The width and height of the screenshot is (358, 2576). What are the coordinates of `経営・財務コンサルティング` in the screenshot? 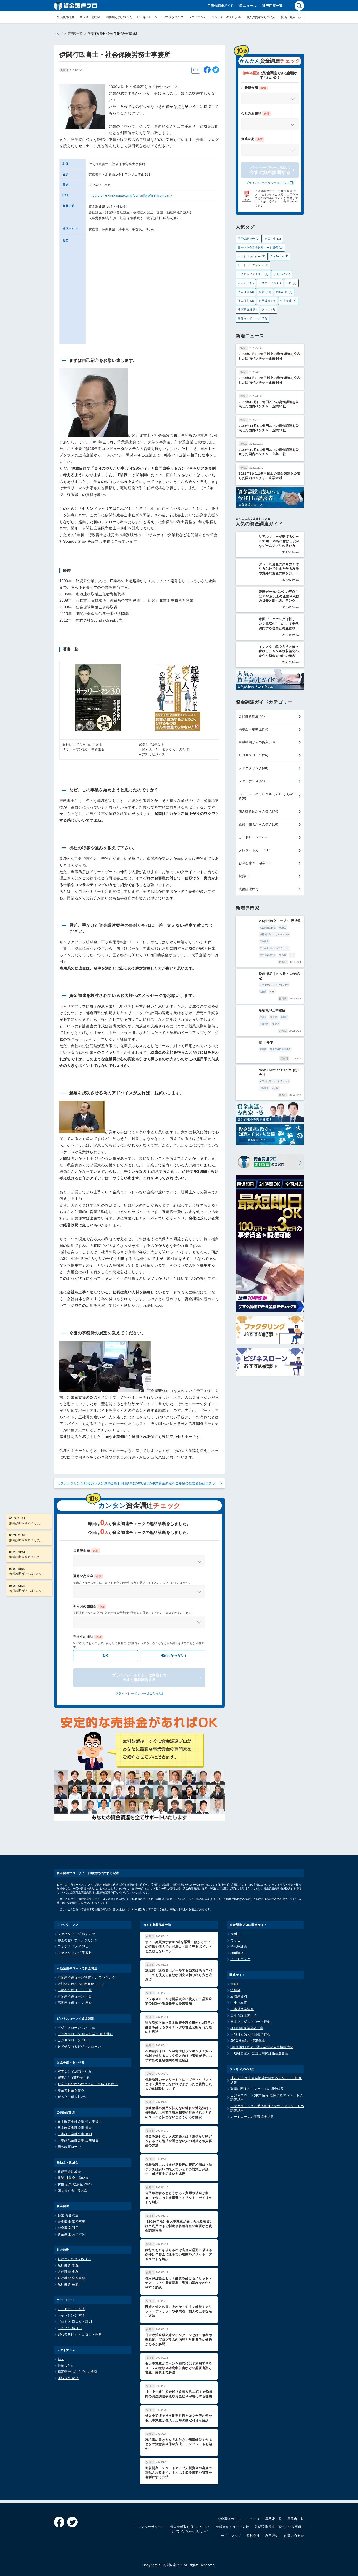 It's located at (254, 931).